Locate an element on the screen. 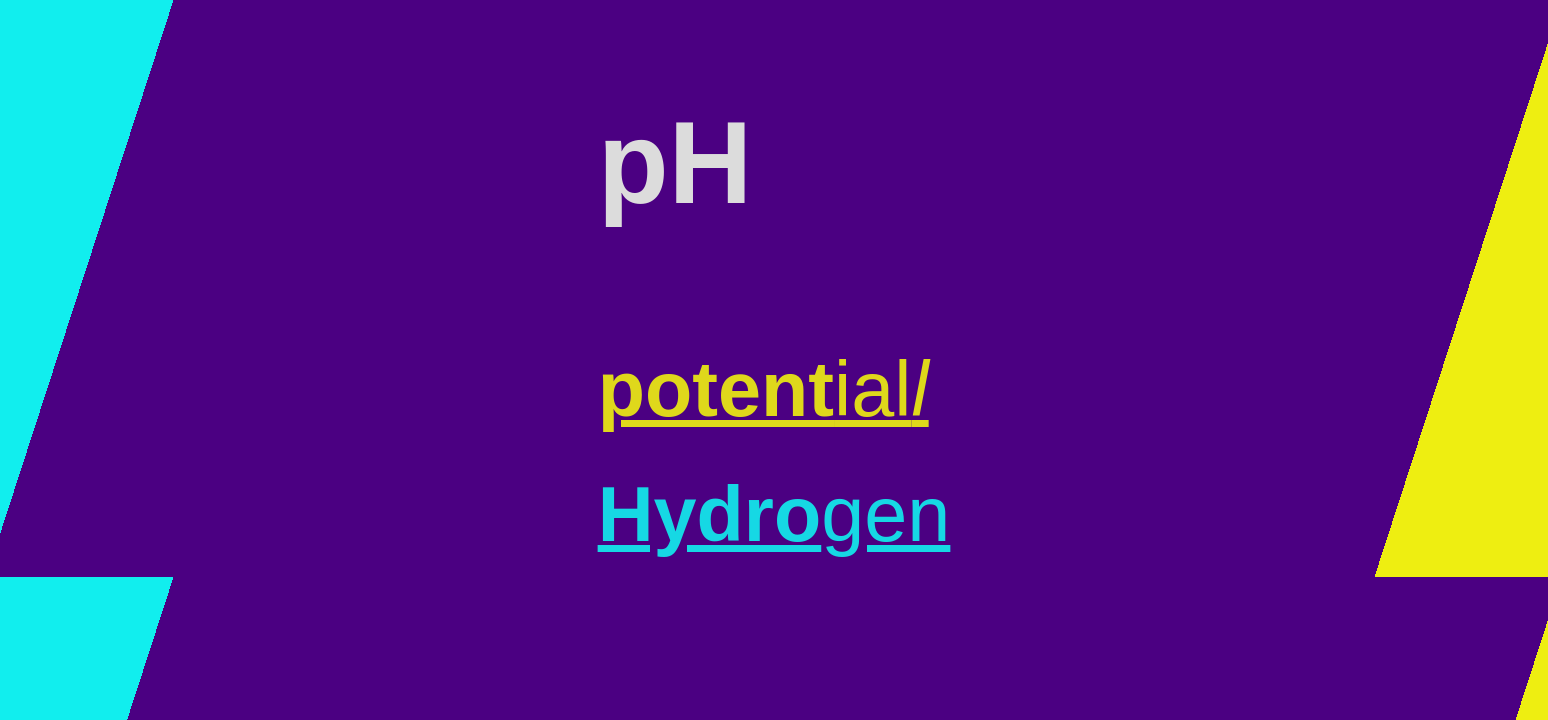 Image resolution: width=1548 pixels, height=720 pixels. gen is located at coordinates (774, 514).